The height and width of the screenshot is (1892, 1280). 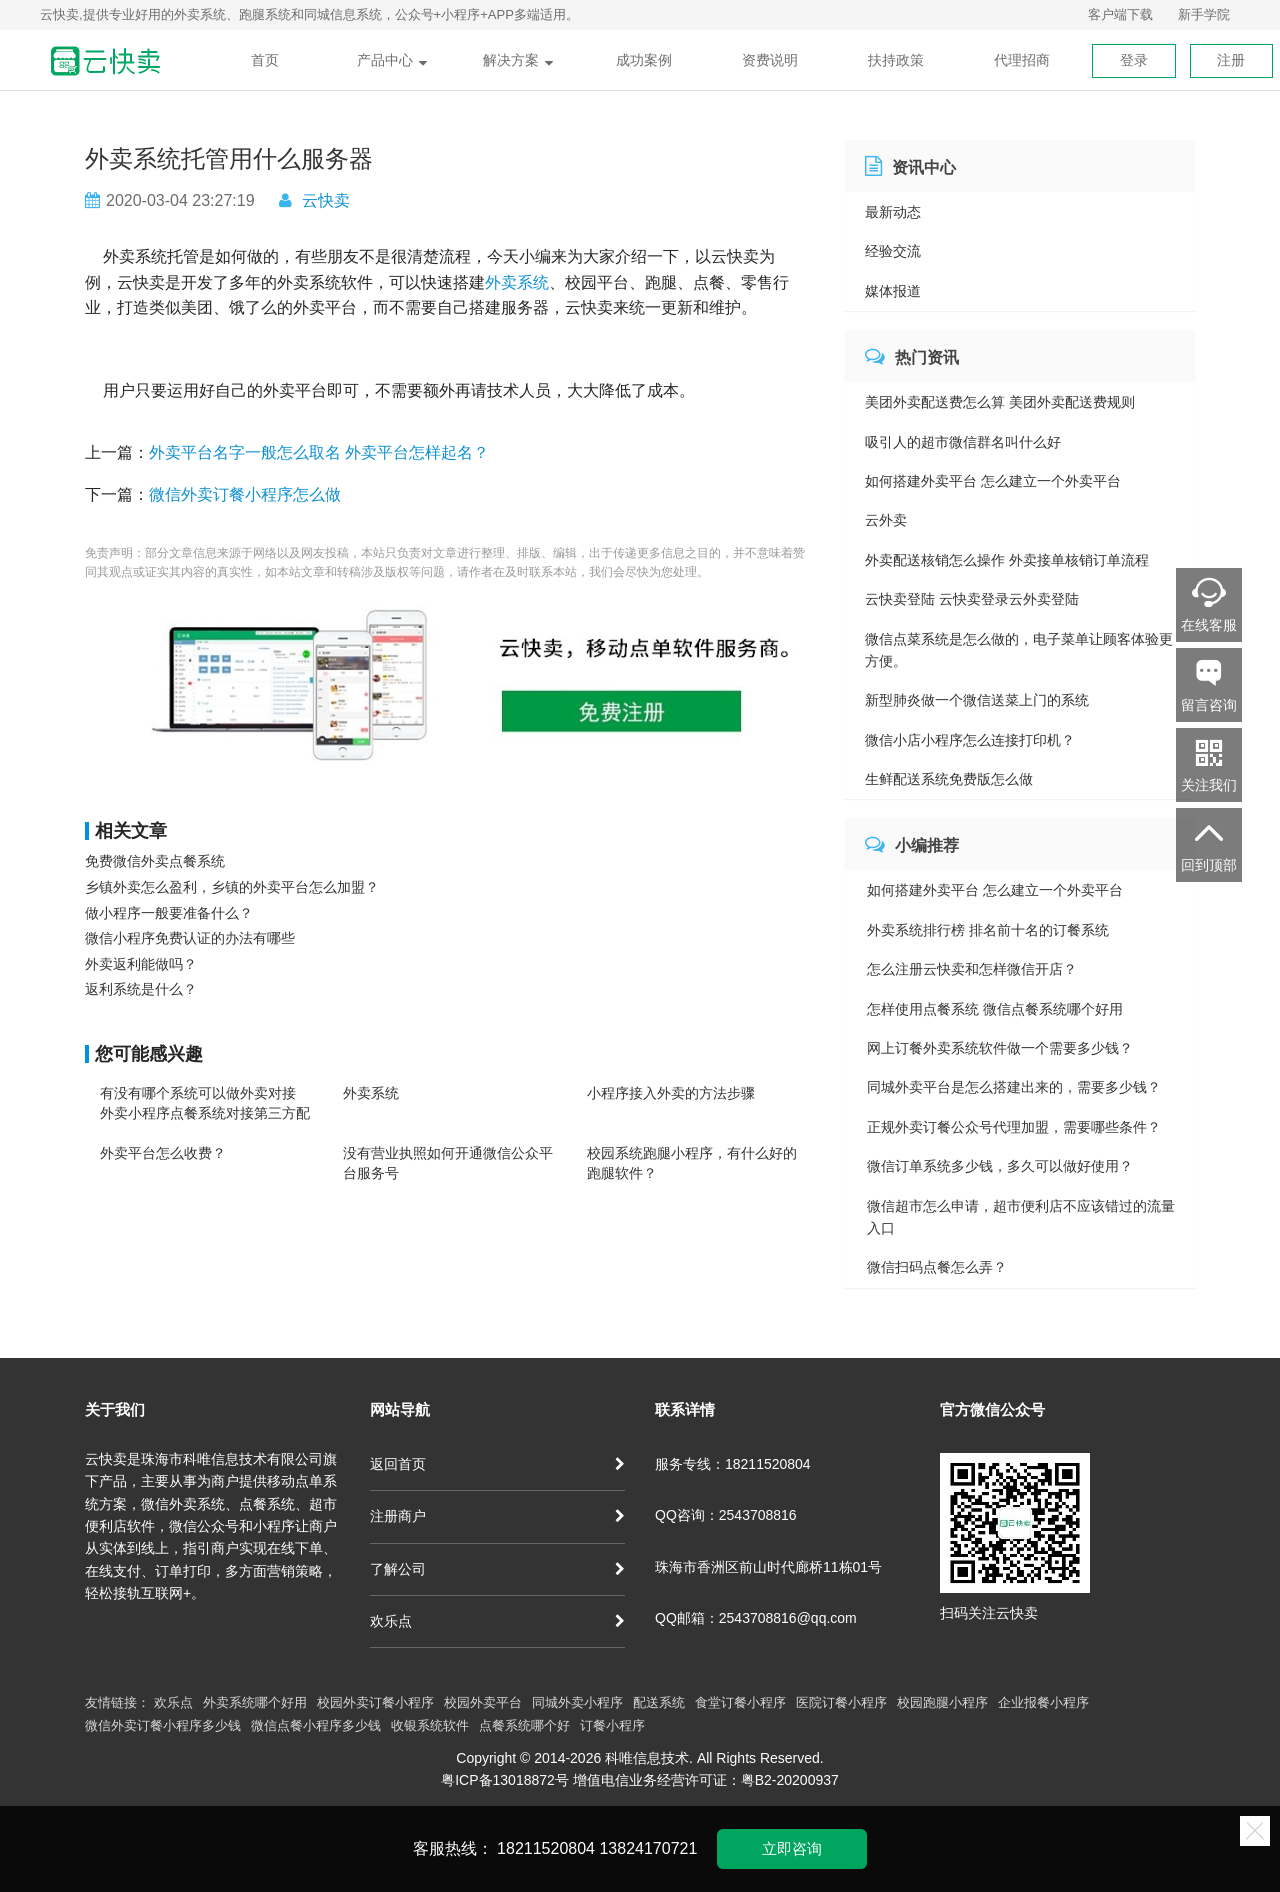 I want to click on 首页, so click(x=265, y=60).